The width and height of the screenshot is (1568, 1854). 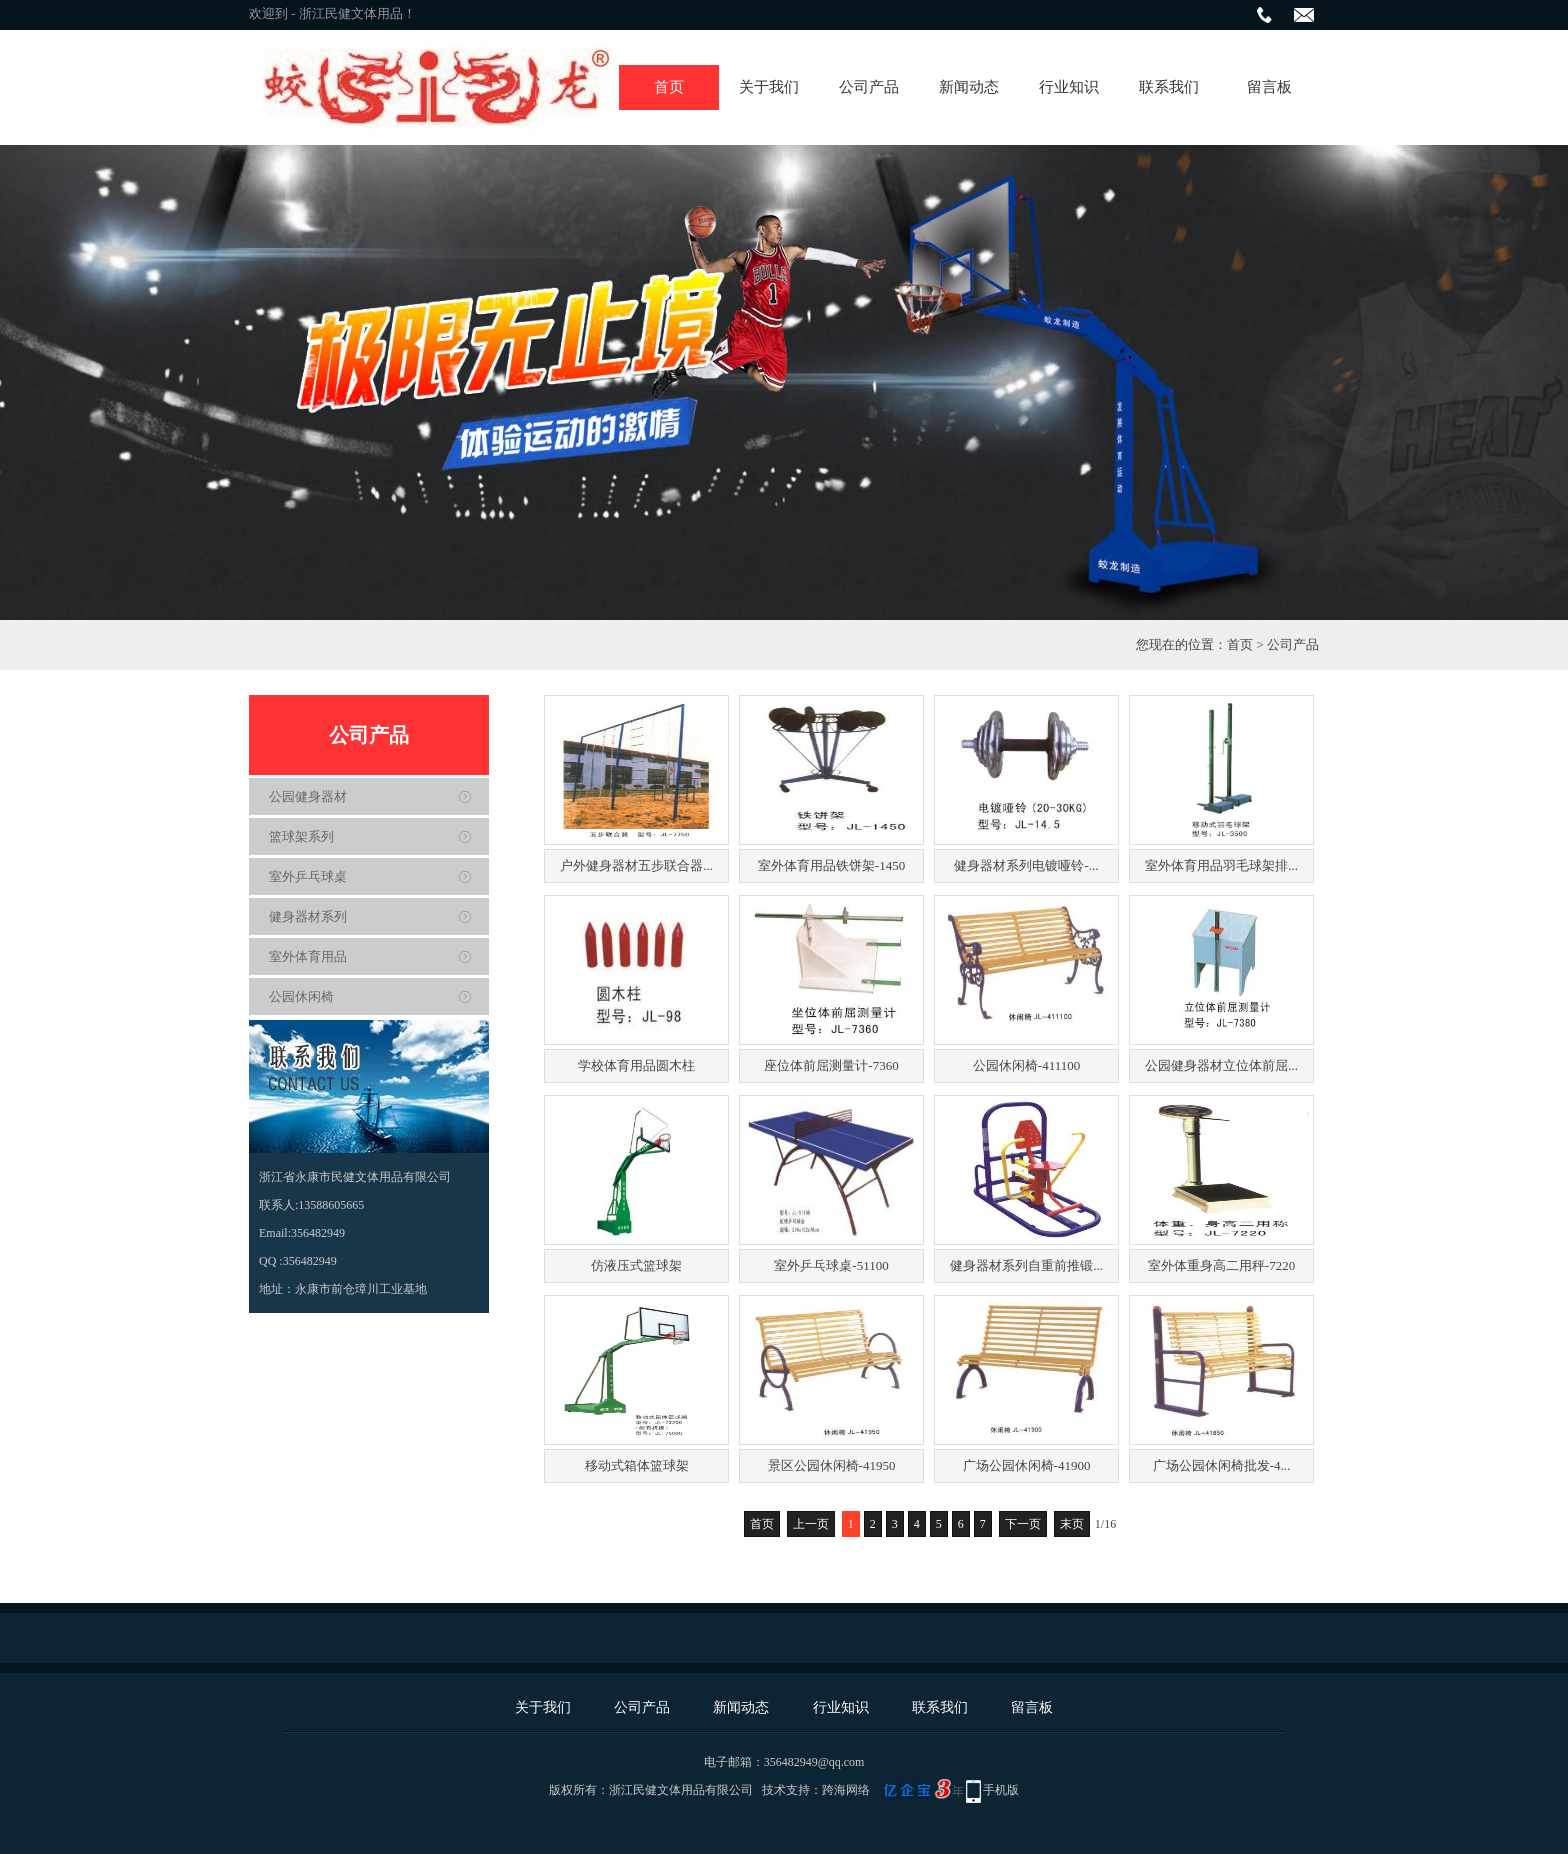 What do you see at coordinates (308, 916) in the screenshot?
I see `健身器材系列` at bounding box center [308, 916].